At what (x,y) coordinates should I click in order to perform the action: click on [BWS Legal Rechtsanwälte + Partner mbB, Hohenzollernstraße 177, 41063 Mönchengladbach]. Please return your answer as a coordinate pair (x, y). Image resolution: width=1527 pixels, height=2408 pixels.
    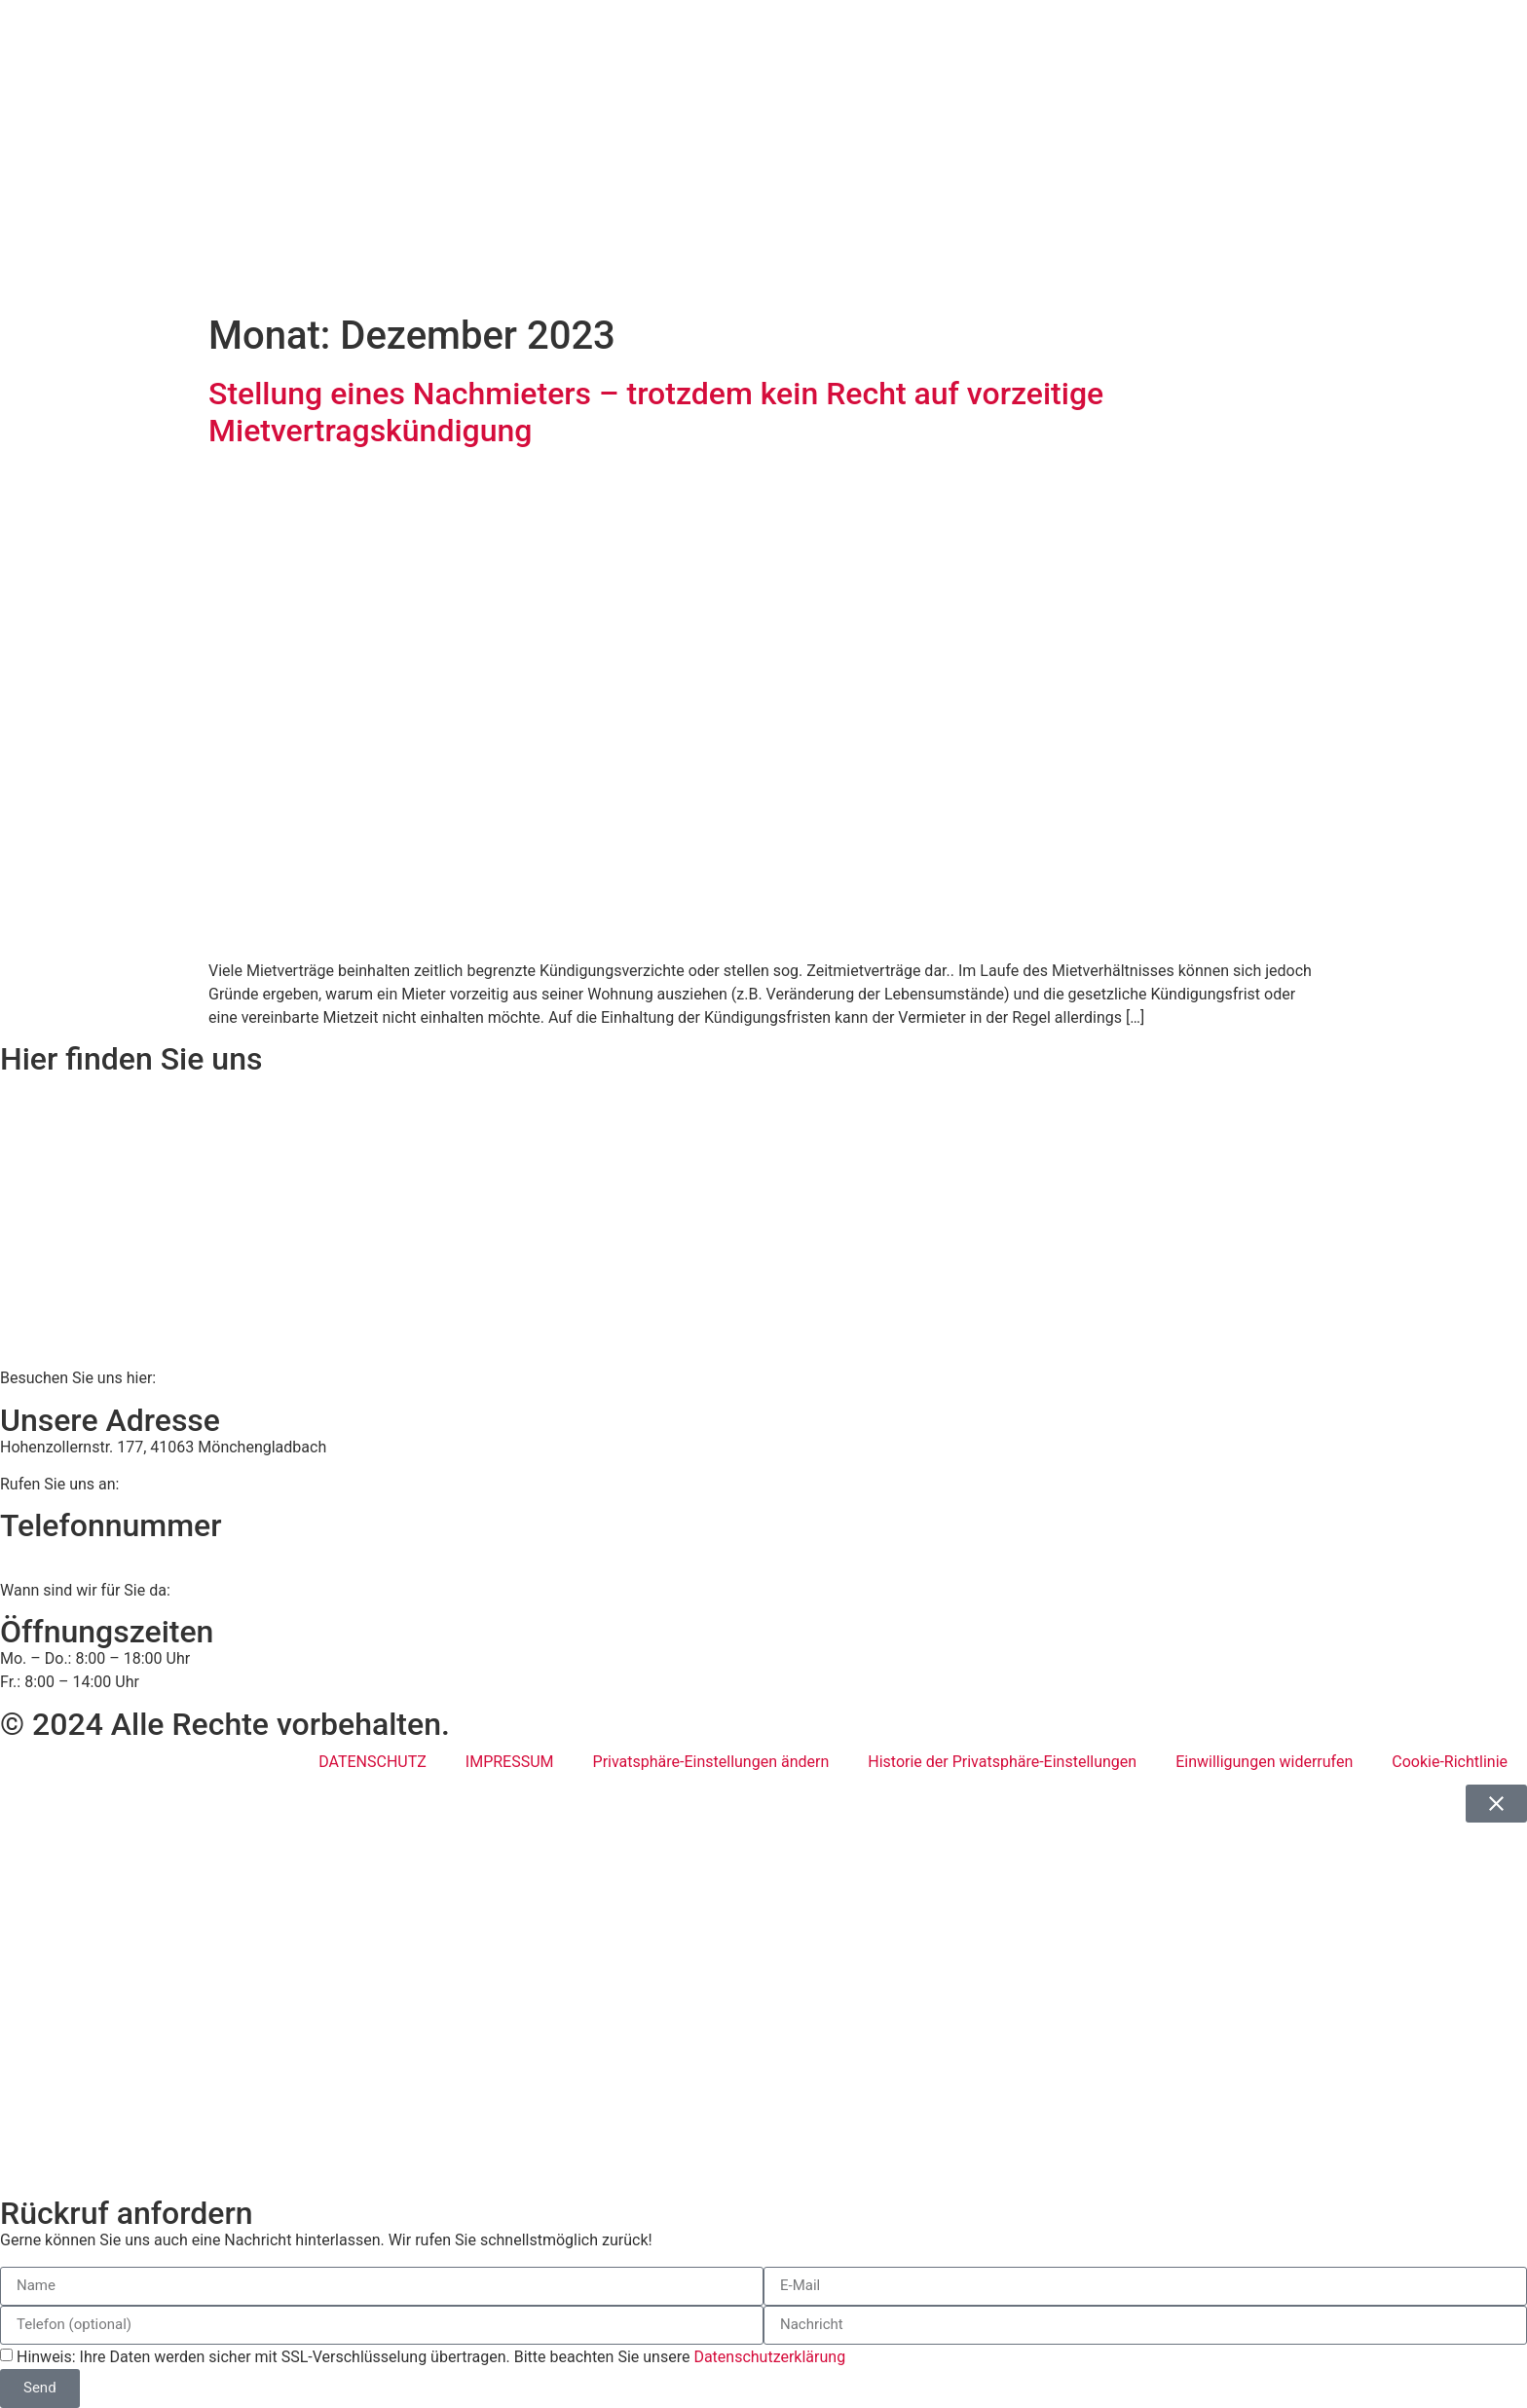
    Looking at the image, I should click on (763, 1220).